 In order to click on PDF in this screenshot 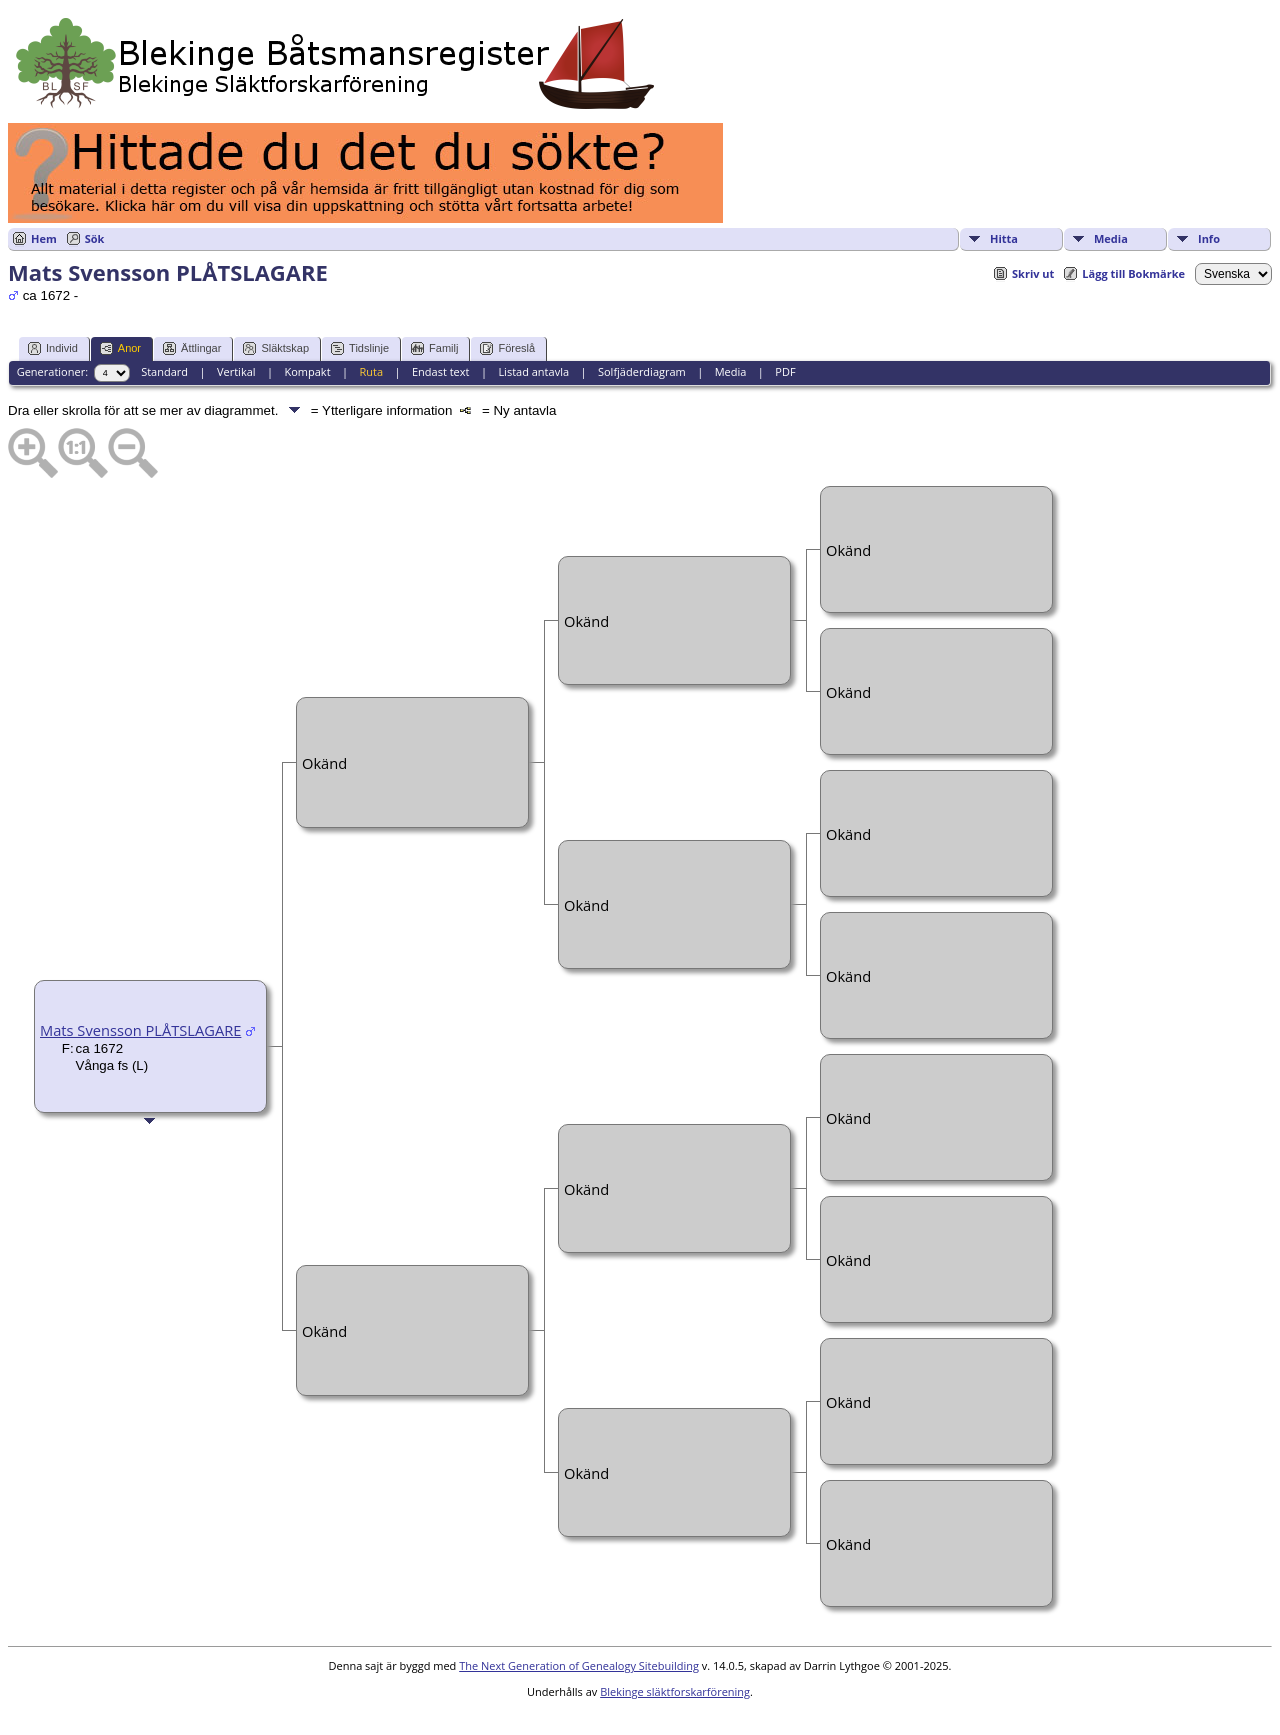, I will do `click(785, 371)`.